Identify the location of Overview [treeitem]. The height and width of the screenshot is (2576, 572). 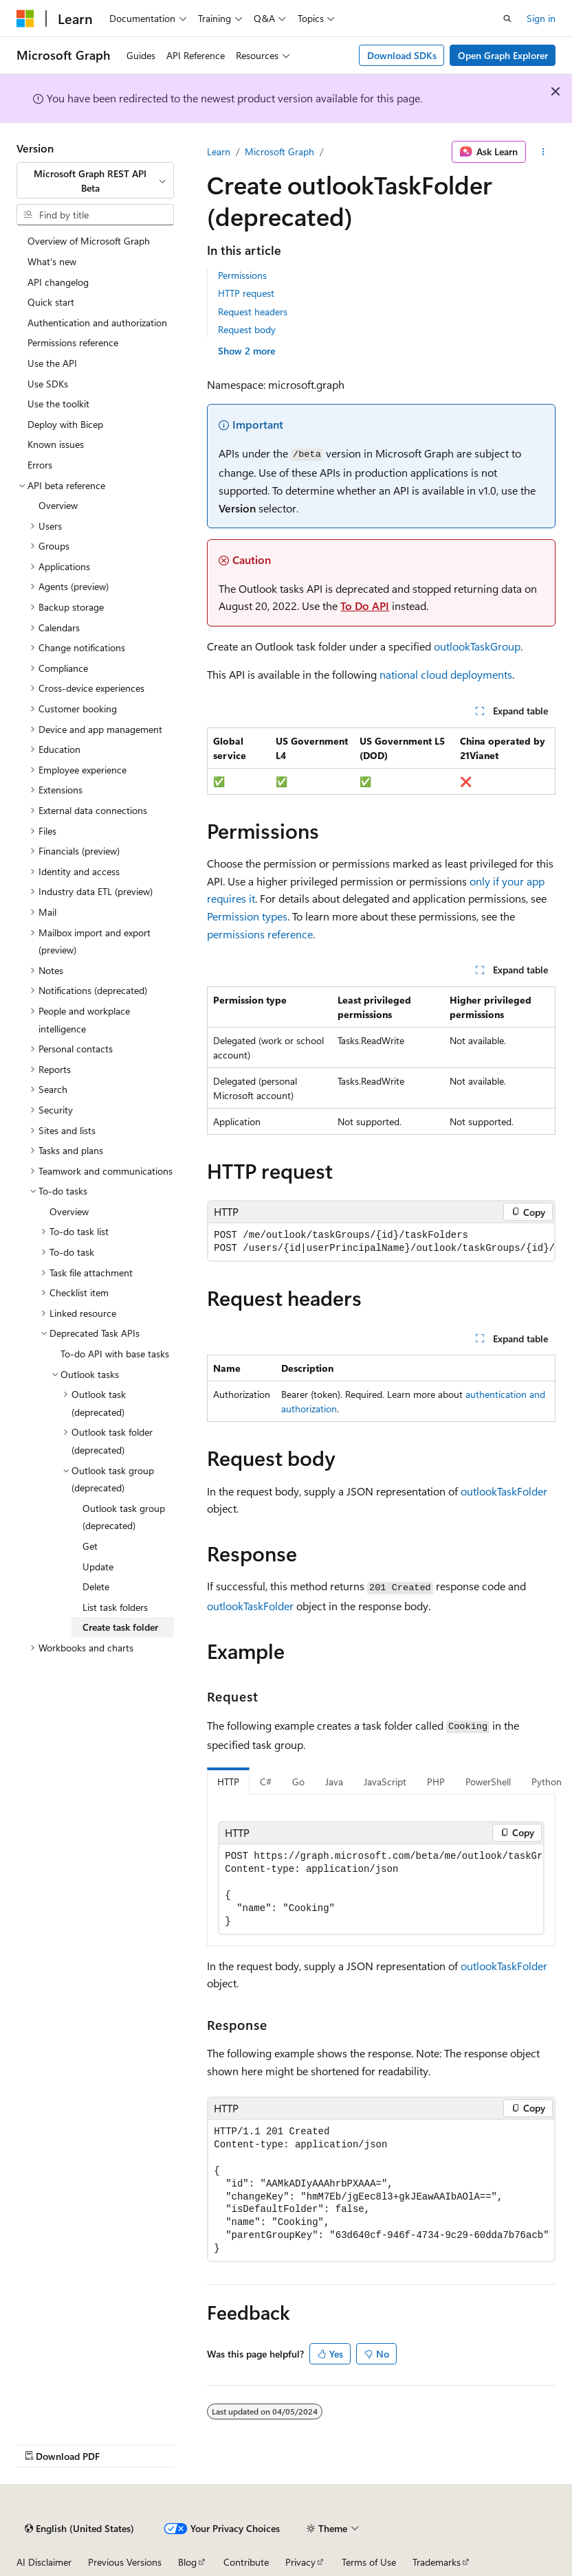
(58, 505).